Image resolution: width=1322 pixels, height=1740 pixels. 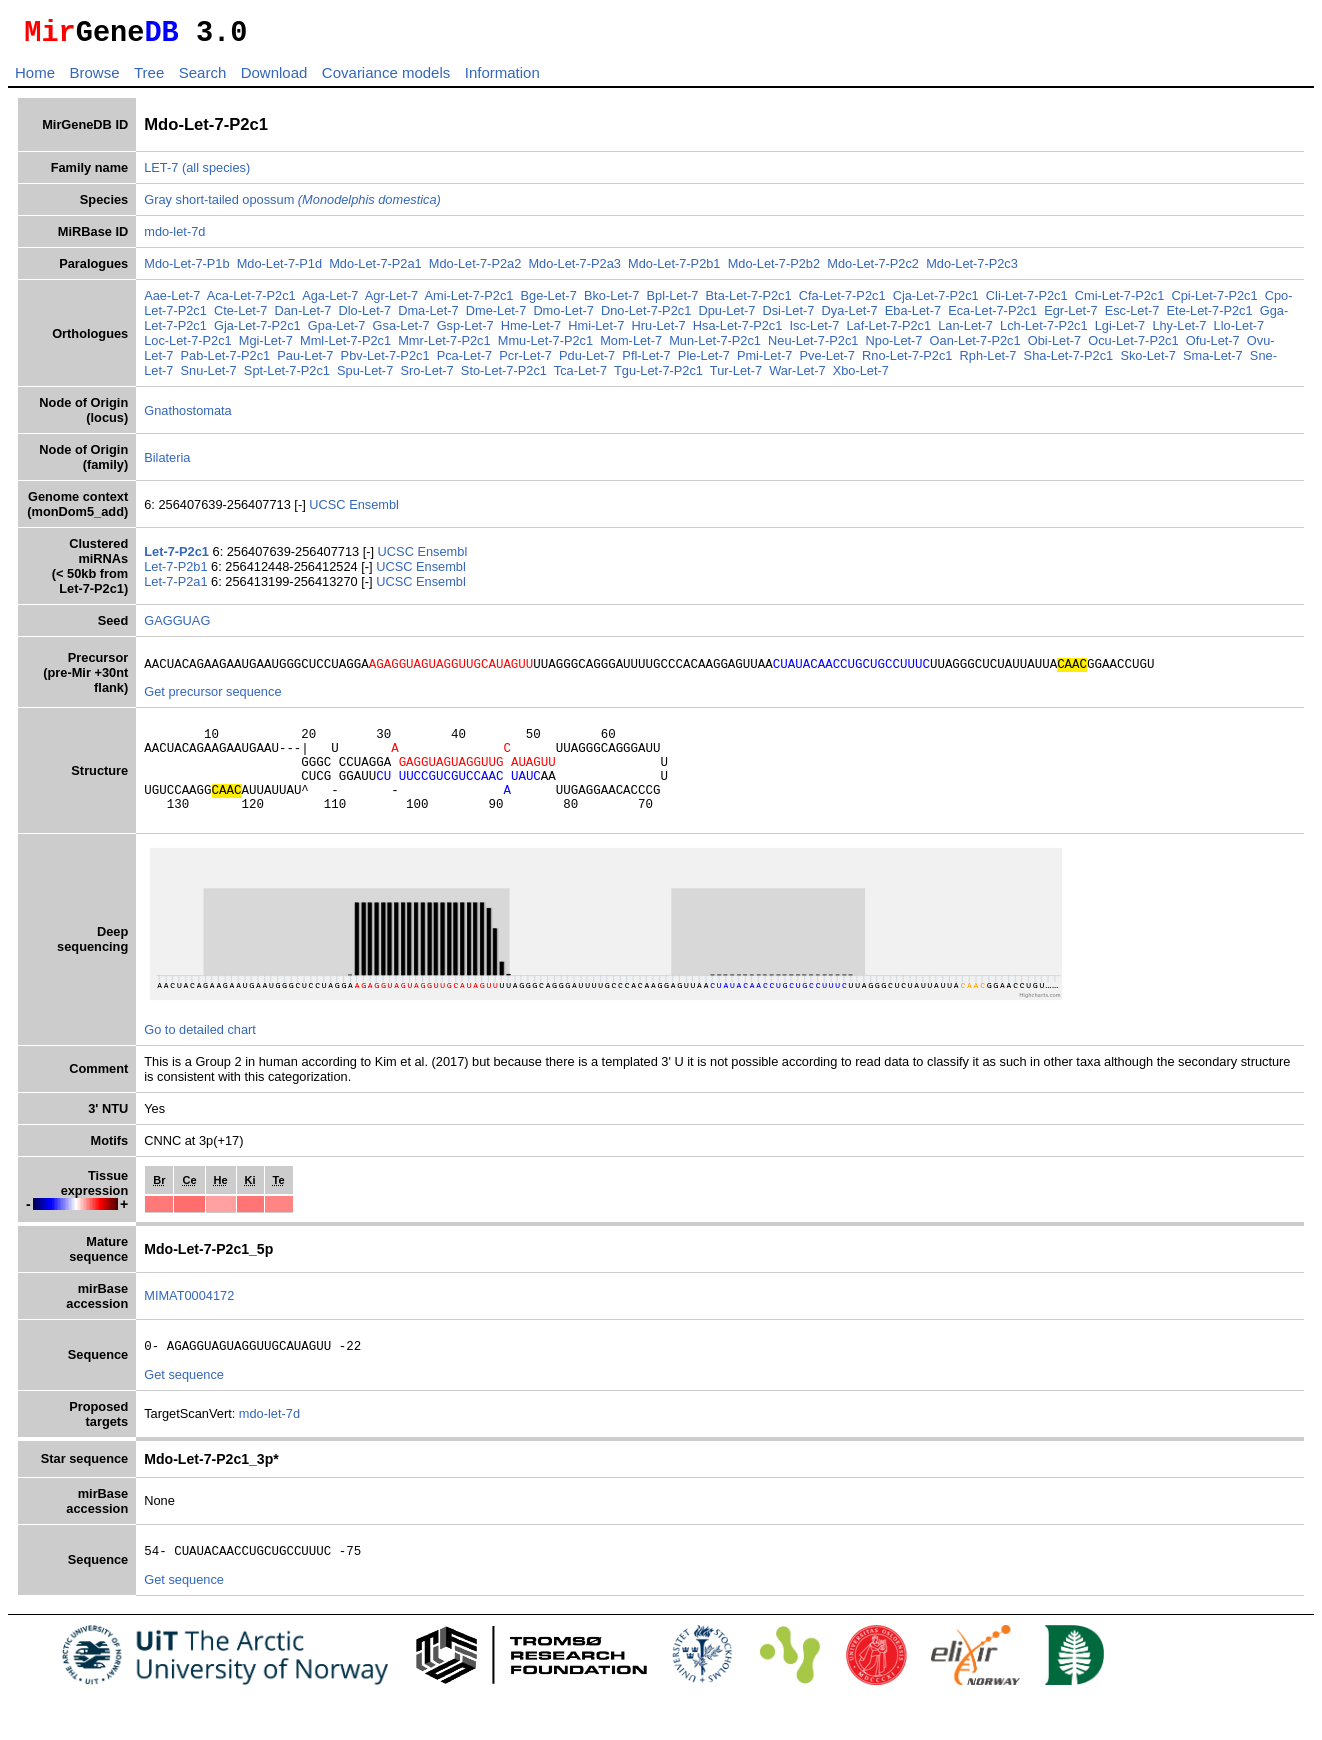 I want to click on Tca-Let-7, so click(x=580, y=376).